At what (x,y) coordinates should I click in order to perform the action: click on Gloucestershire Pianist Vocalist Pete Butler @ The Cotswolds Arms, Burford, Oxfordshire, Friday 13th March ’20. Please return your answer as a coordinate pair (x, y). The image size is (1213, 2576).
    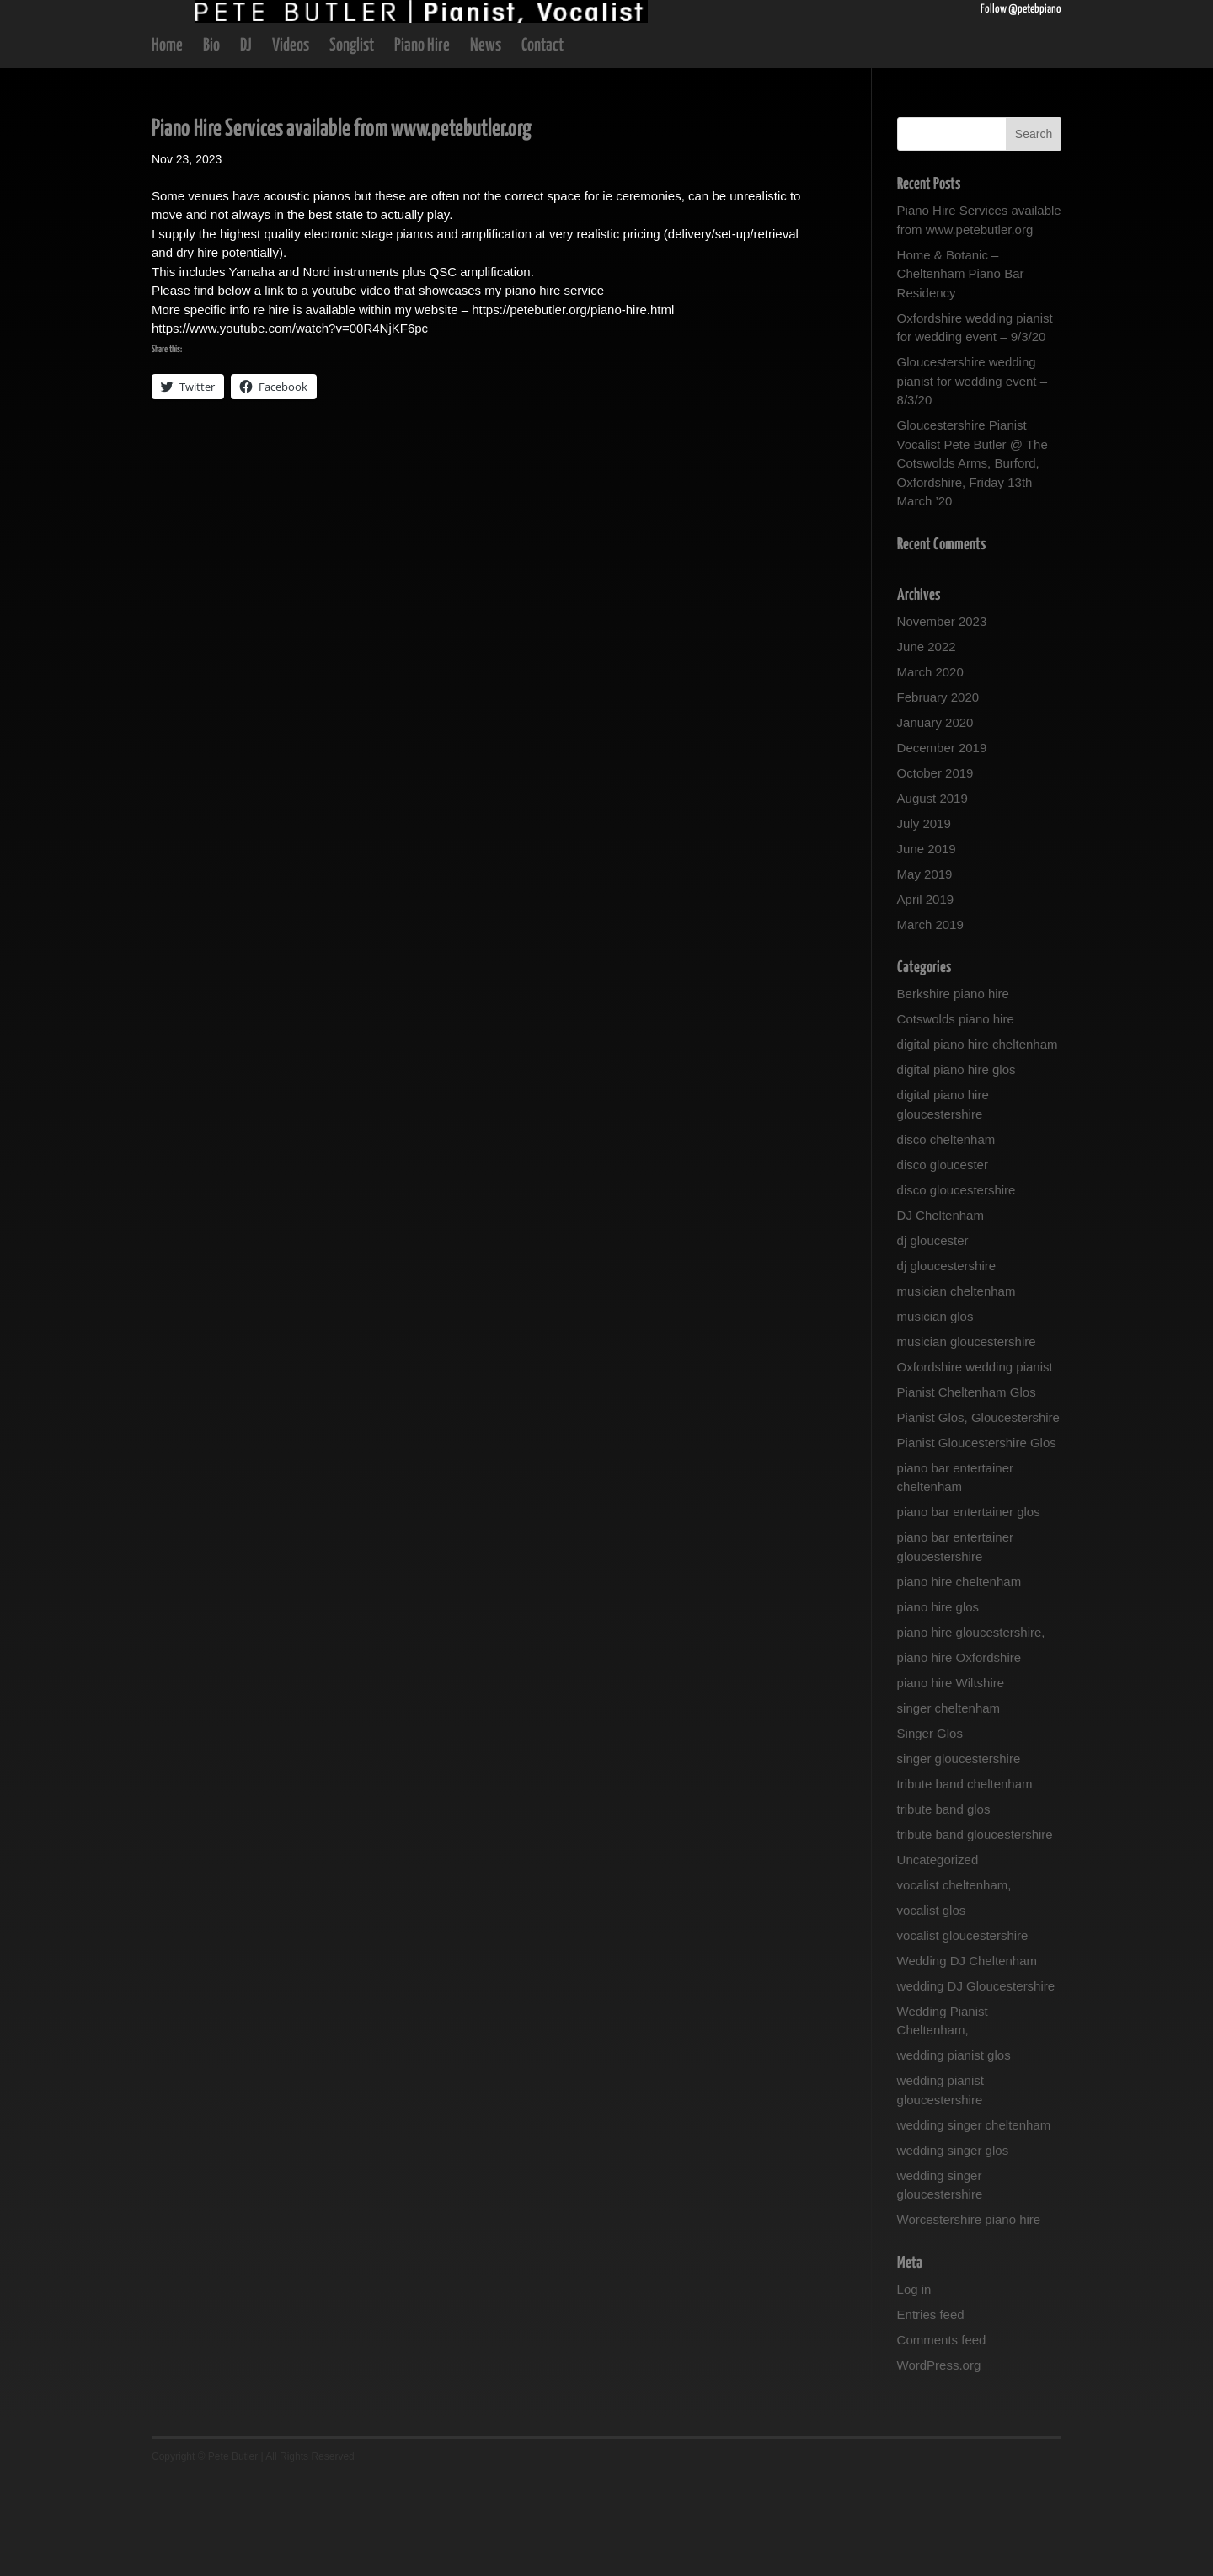
    Looking at the image, I should click on (972, 560).